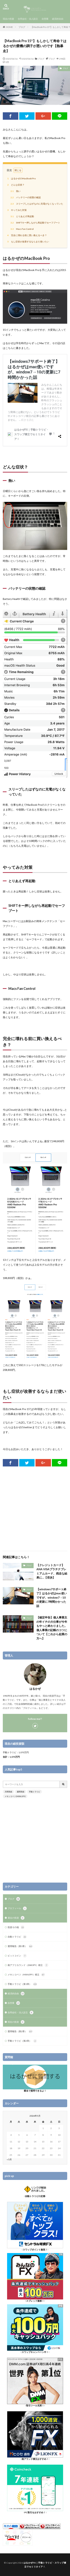 This screenshot has height=2576, width=70. Describe the element at coordinates (51, 1571) in the screenshot. I see `【クレジットカード】ANA VISAプラチナプレミアムカード、残念な結果に…【否決】` at that location.